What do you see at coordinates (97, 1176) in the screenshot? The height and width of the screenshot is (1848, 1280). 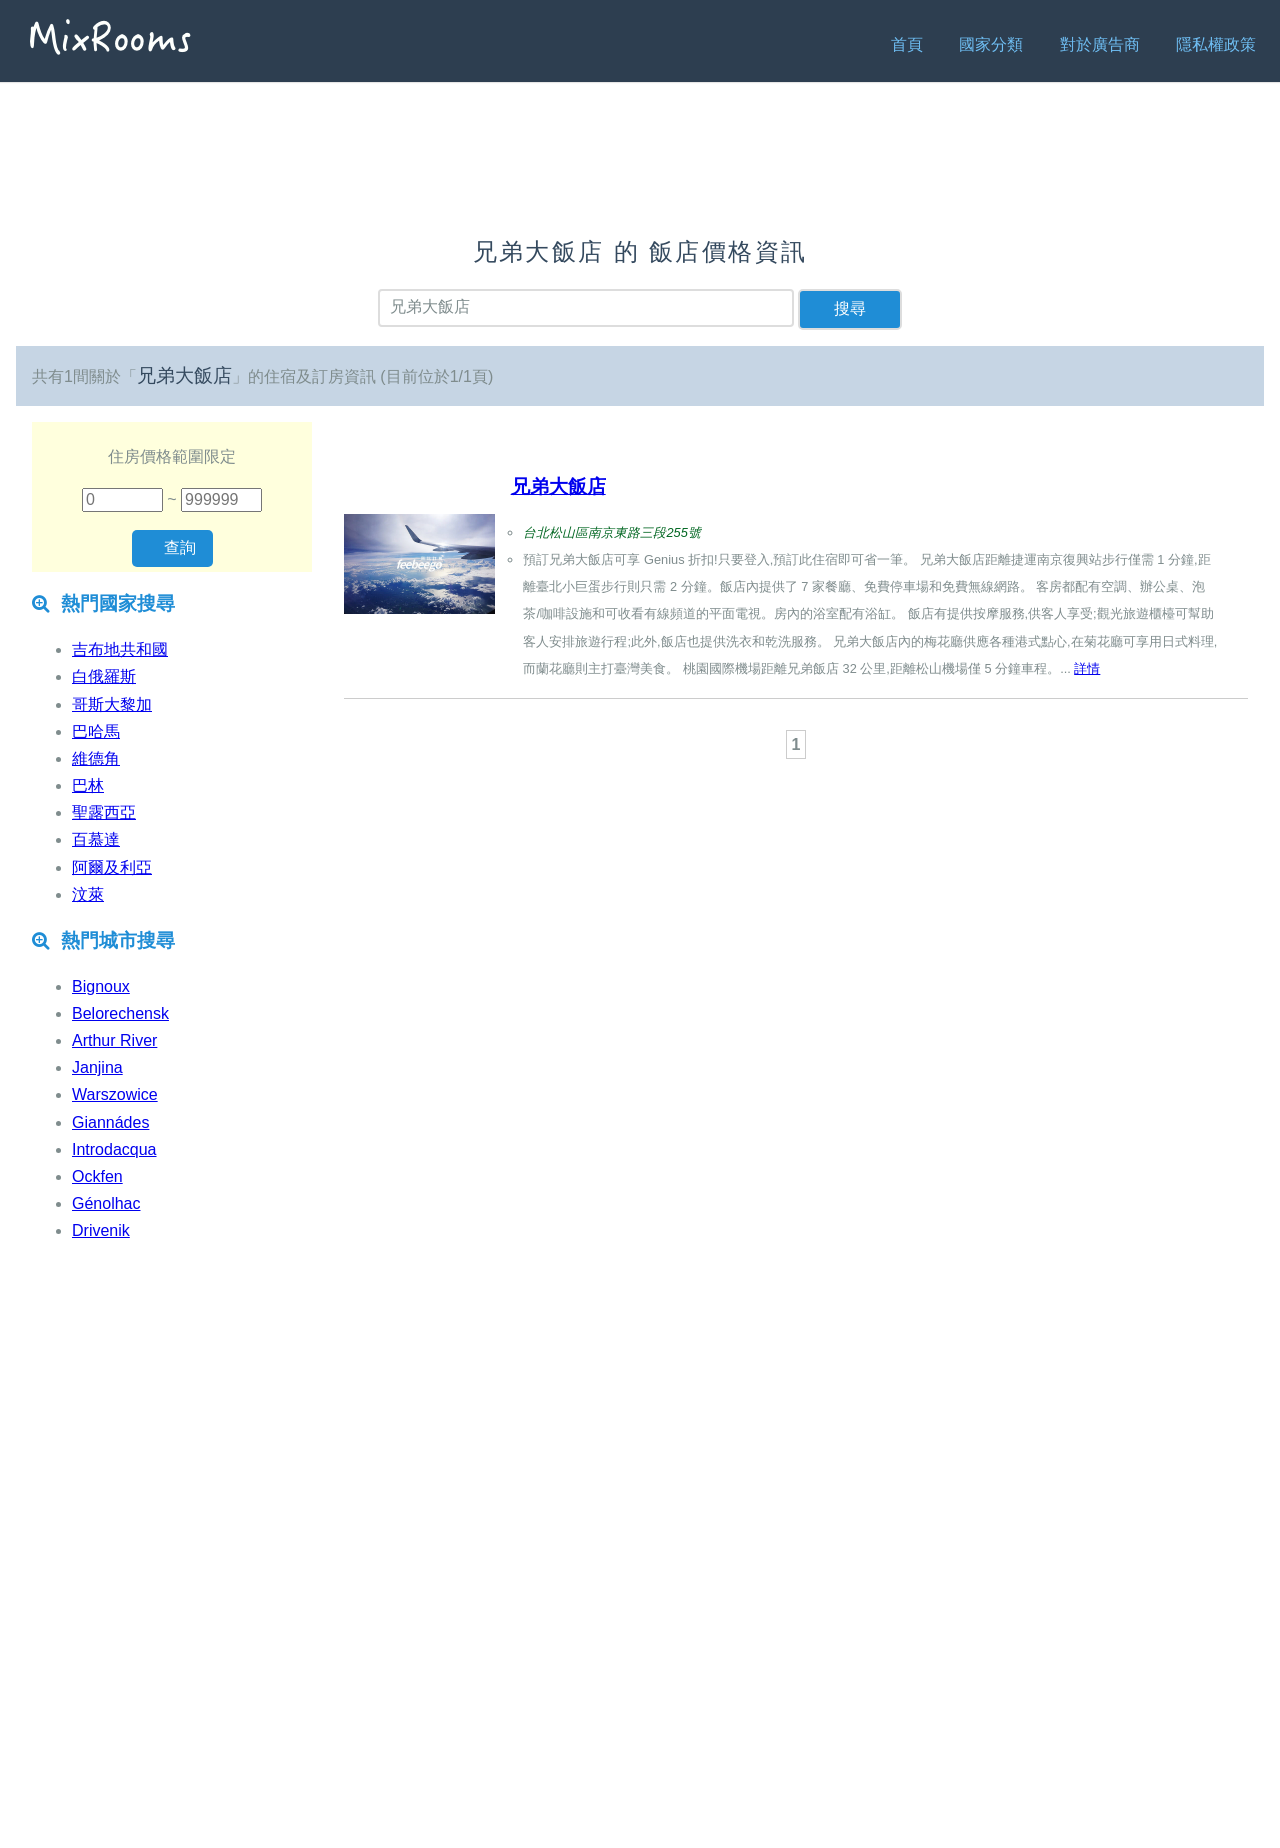 I see `Ockfen` at bounding box center [97, 1176].